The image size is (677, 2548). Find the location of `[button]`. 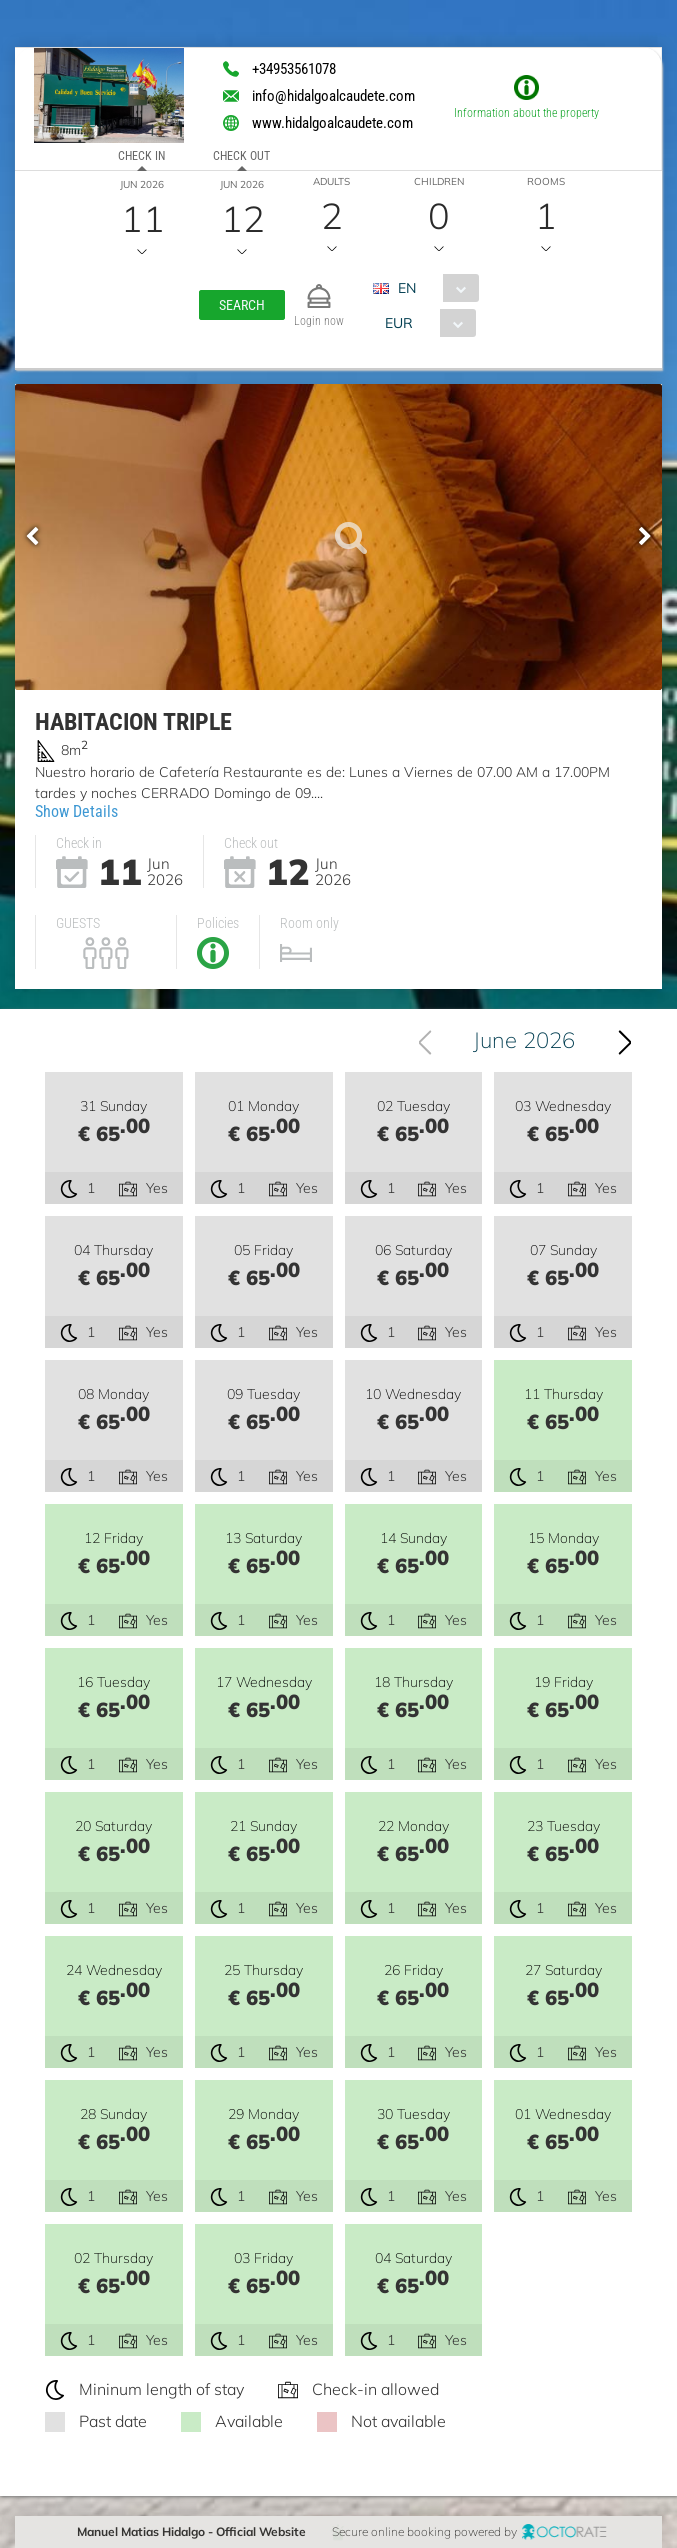

[button] is located at coordinates (242, 305).